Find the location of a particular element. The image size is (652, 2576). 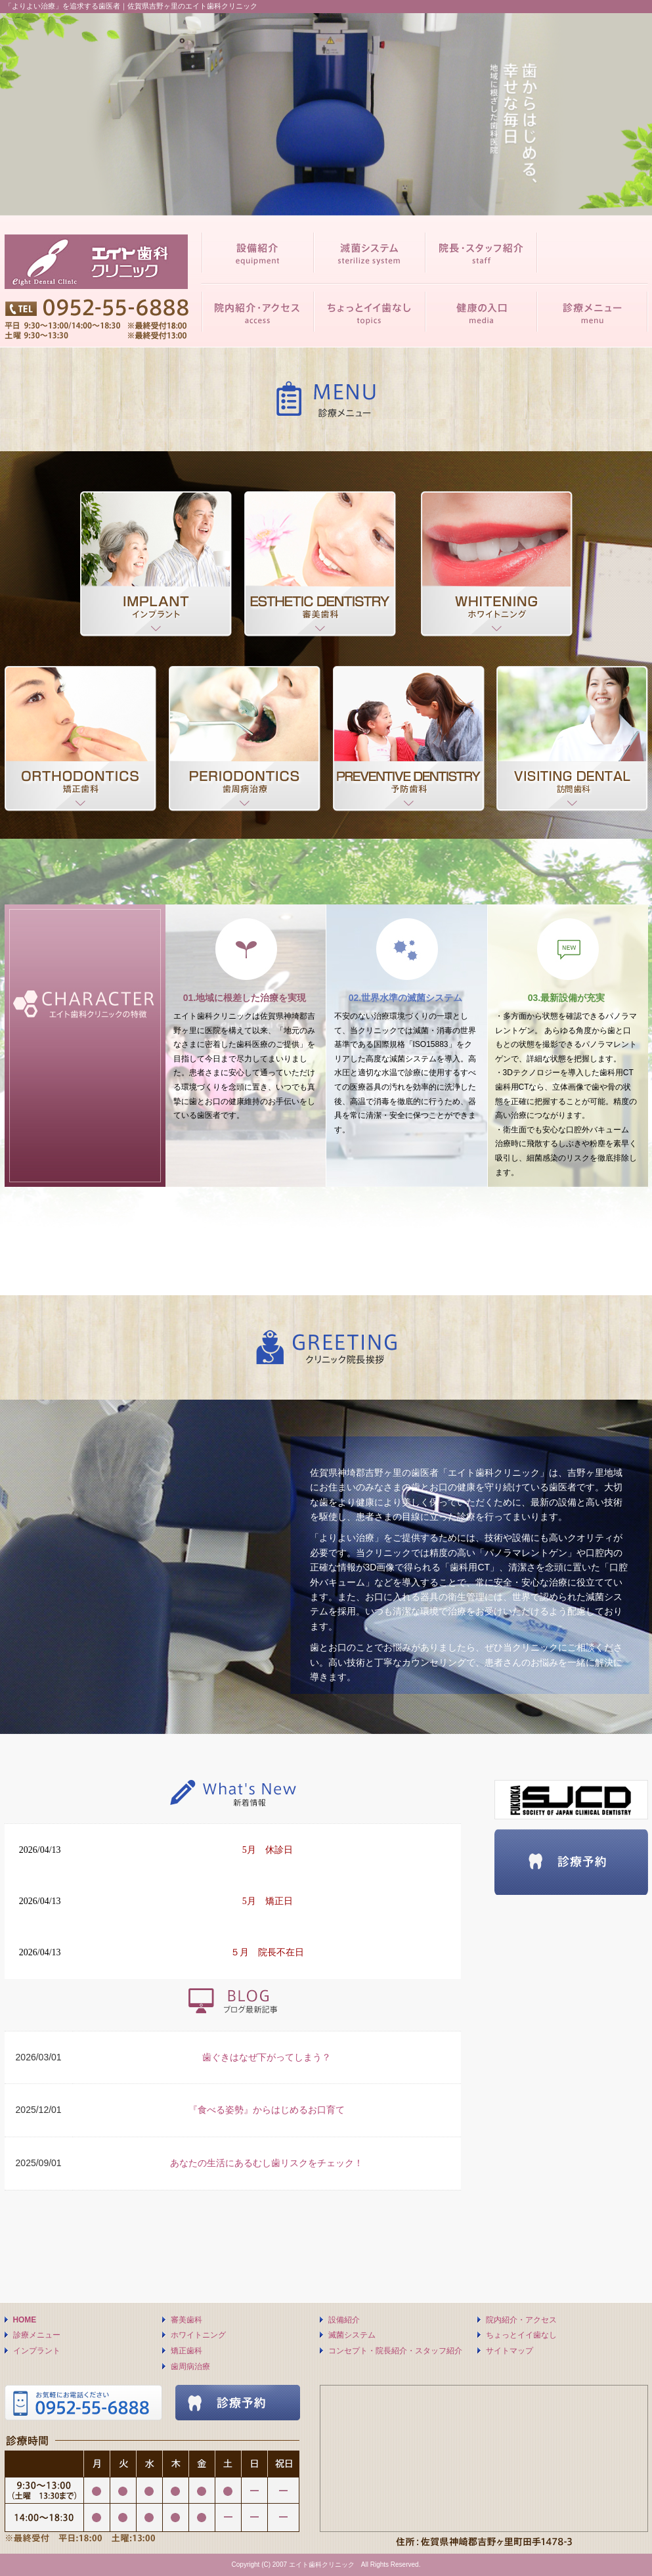

ちょっとイイ歯なし is located at coordinates (521, 2335).